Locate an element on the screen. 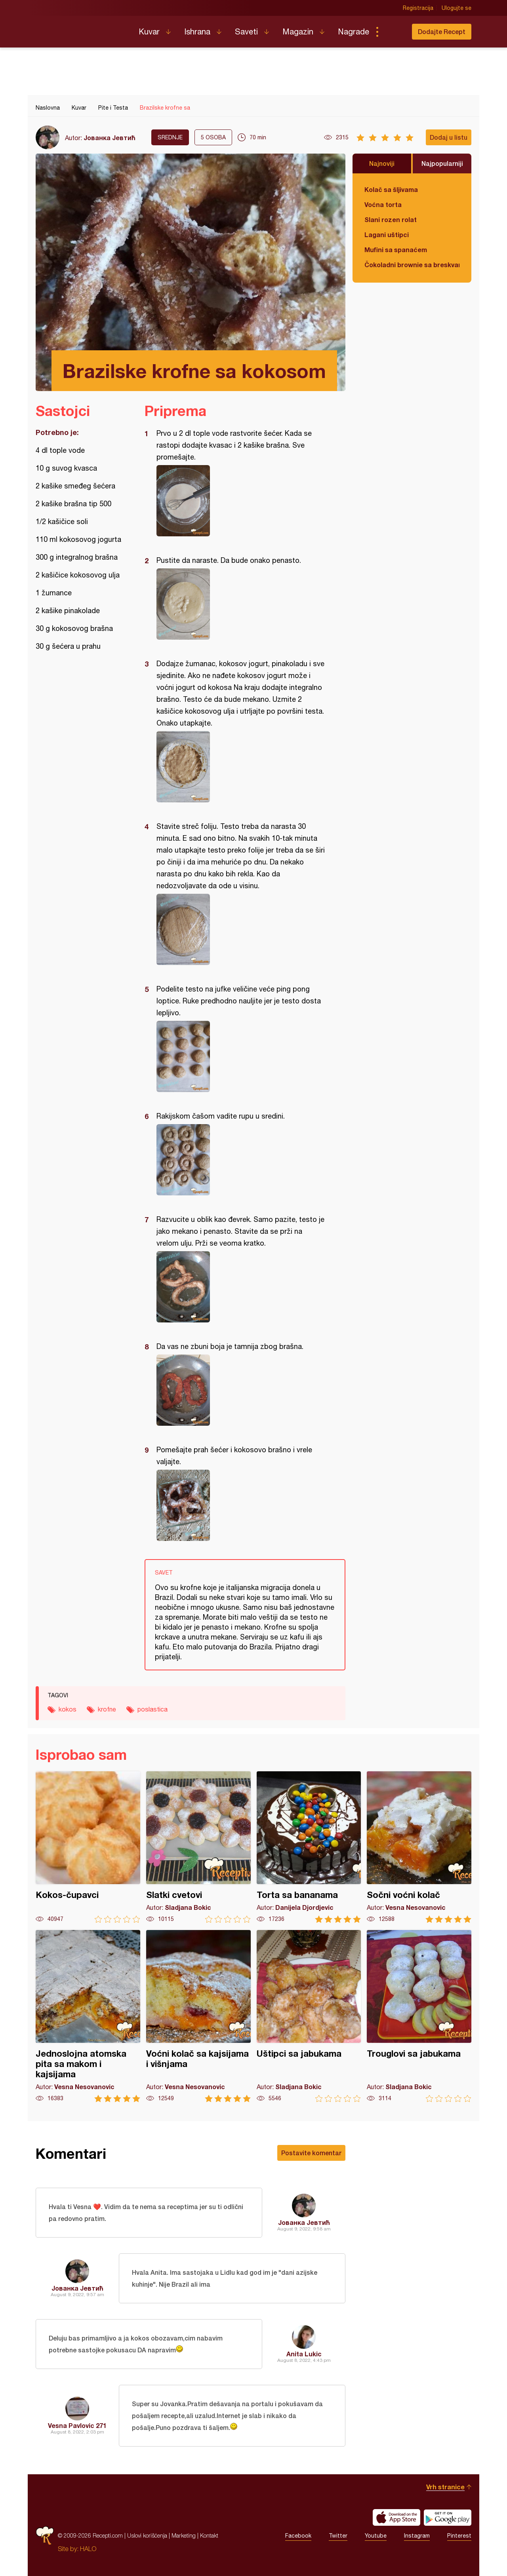 The width and height of the screenshot is (507, 2576). Ishrana is located at coordinates (197, 31).